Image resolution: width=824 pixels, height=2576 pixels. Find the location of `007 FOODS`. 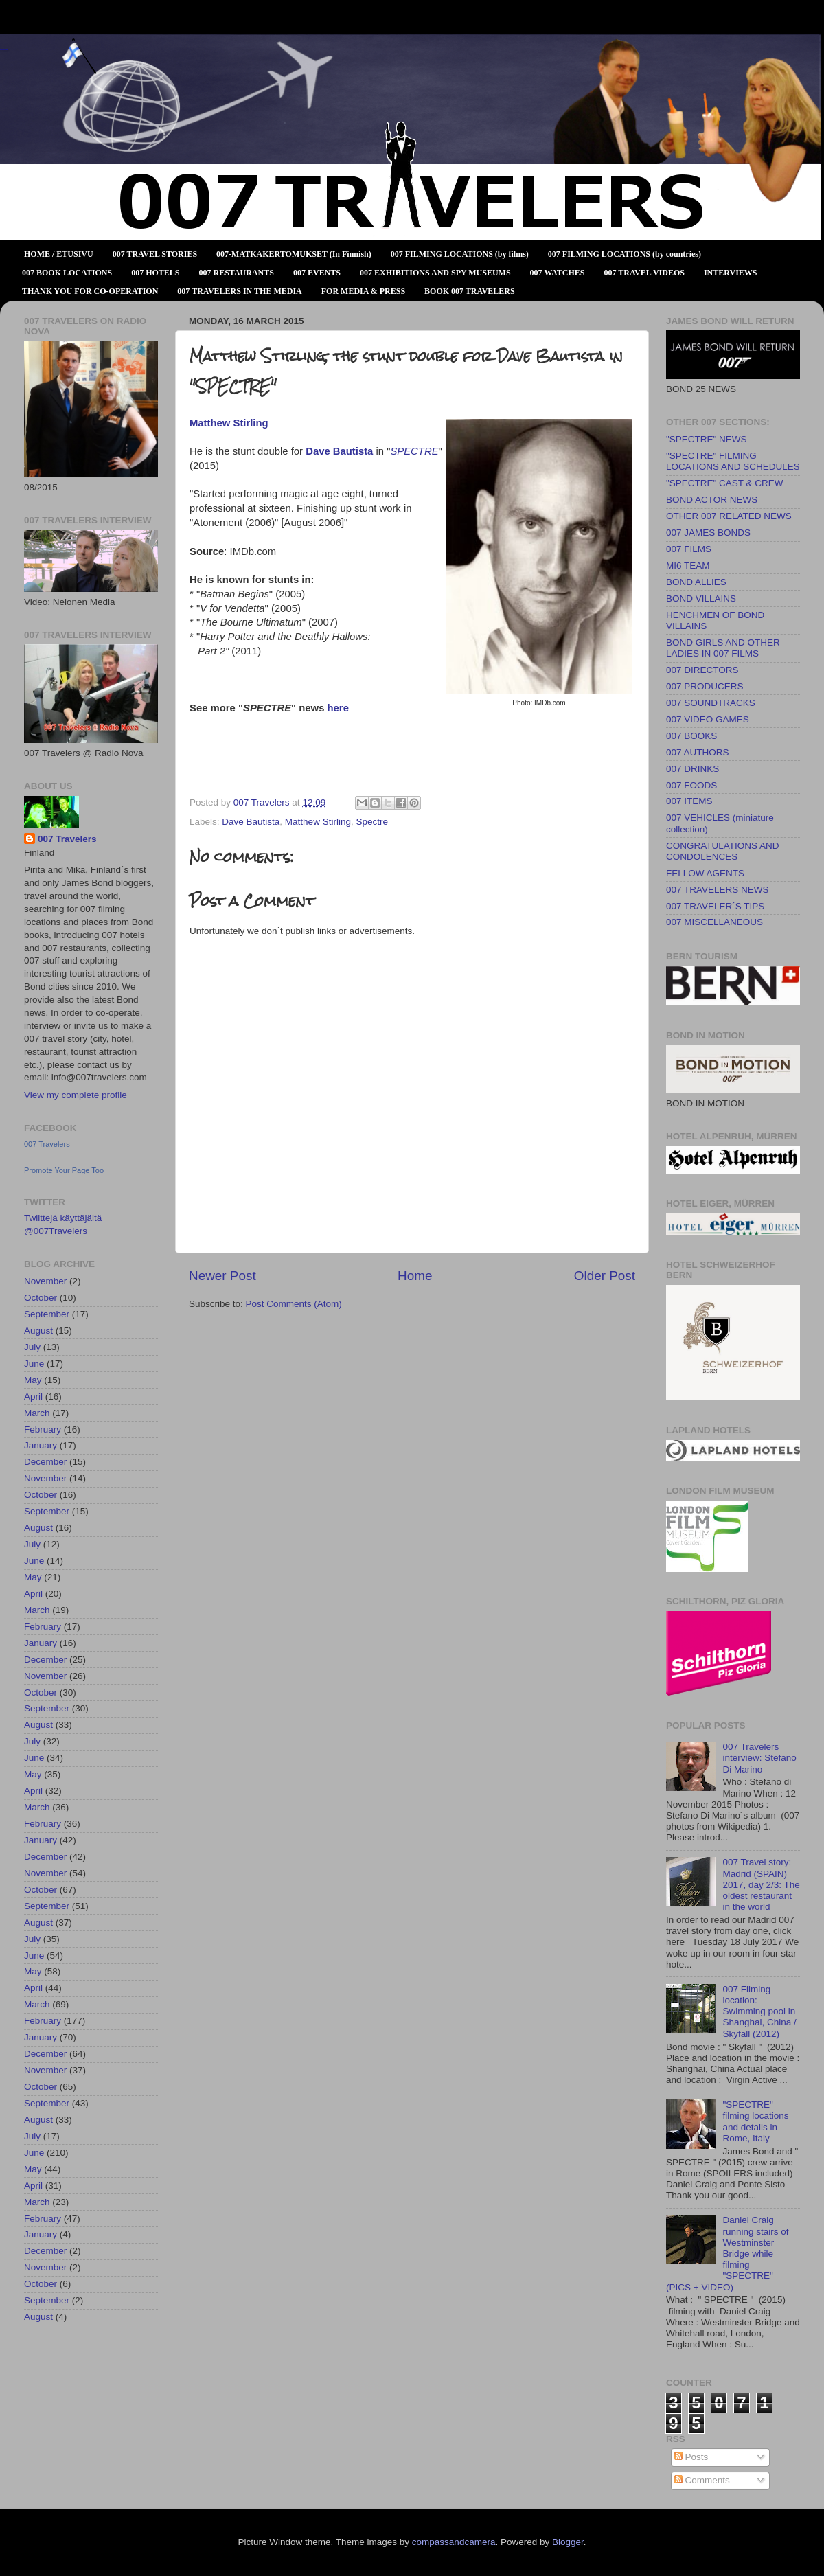

007 FOODS is located at coordinates (691, 785).